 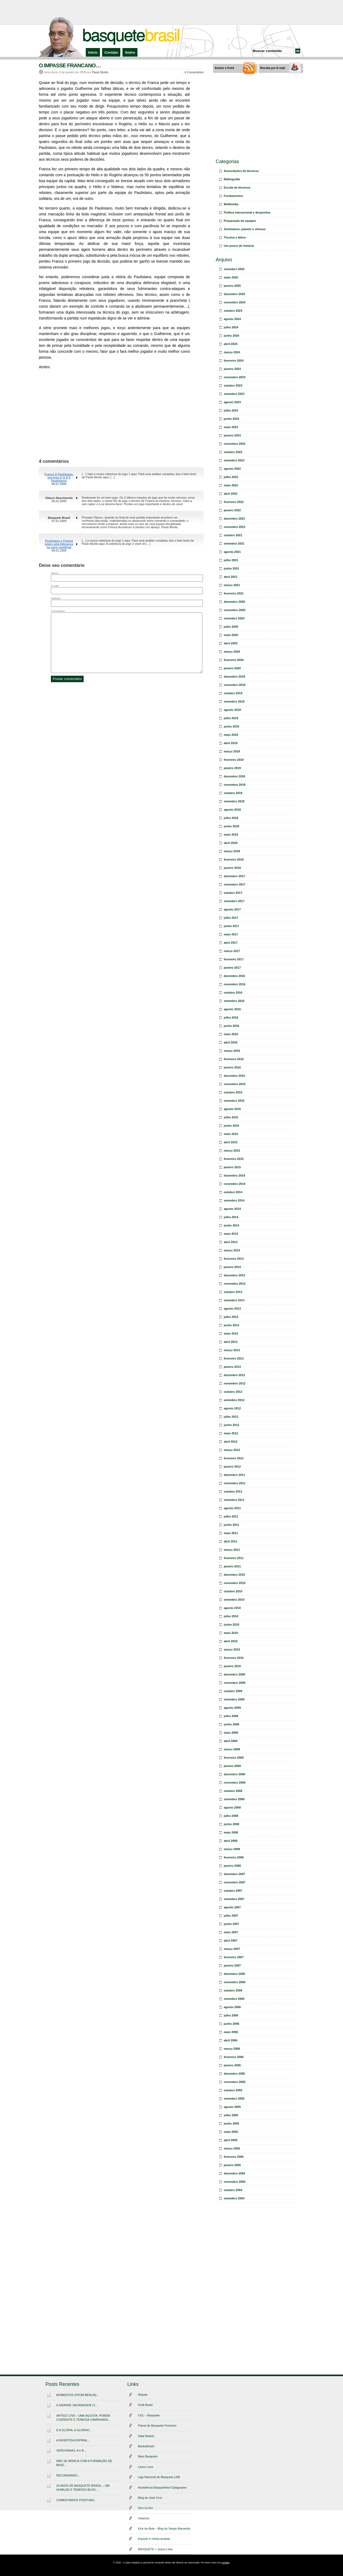 What do you see at coordinates (231, 834) in the screenshot?
I see `maio 2018` at bounding box center [231, 834].